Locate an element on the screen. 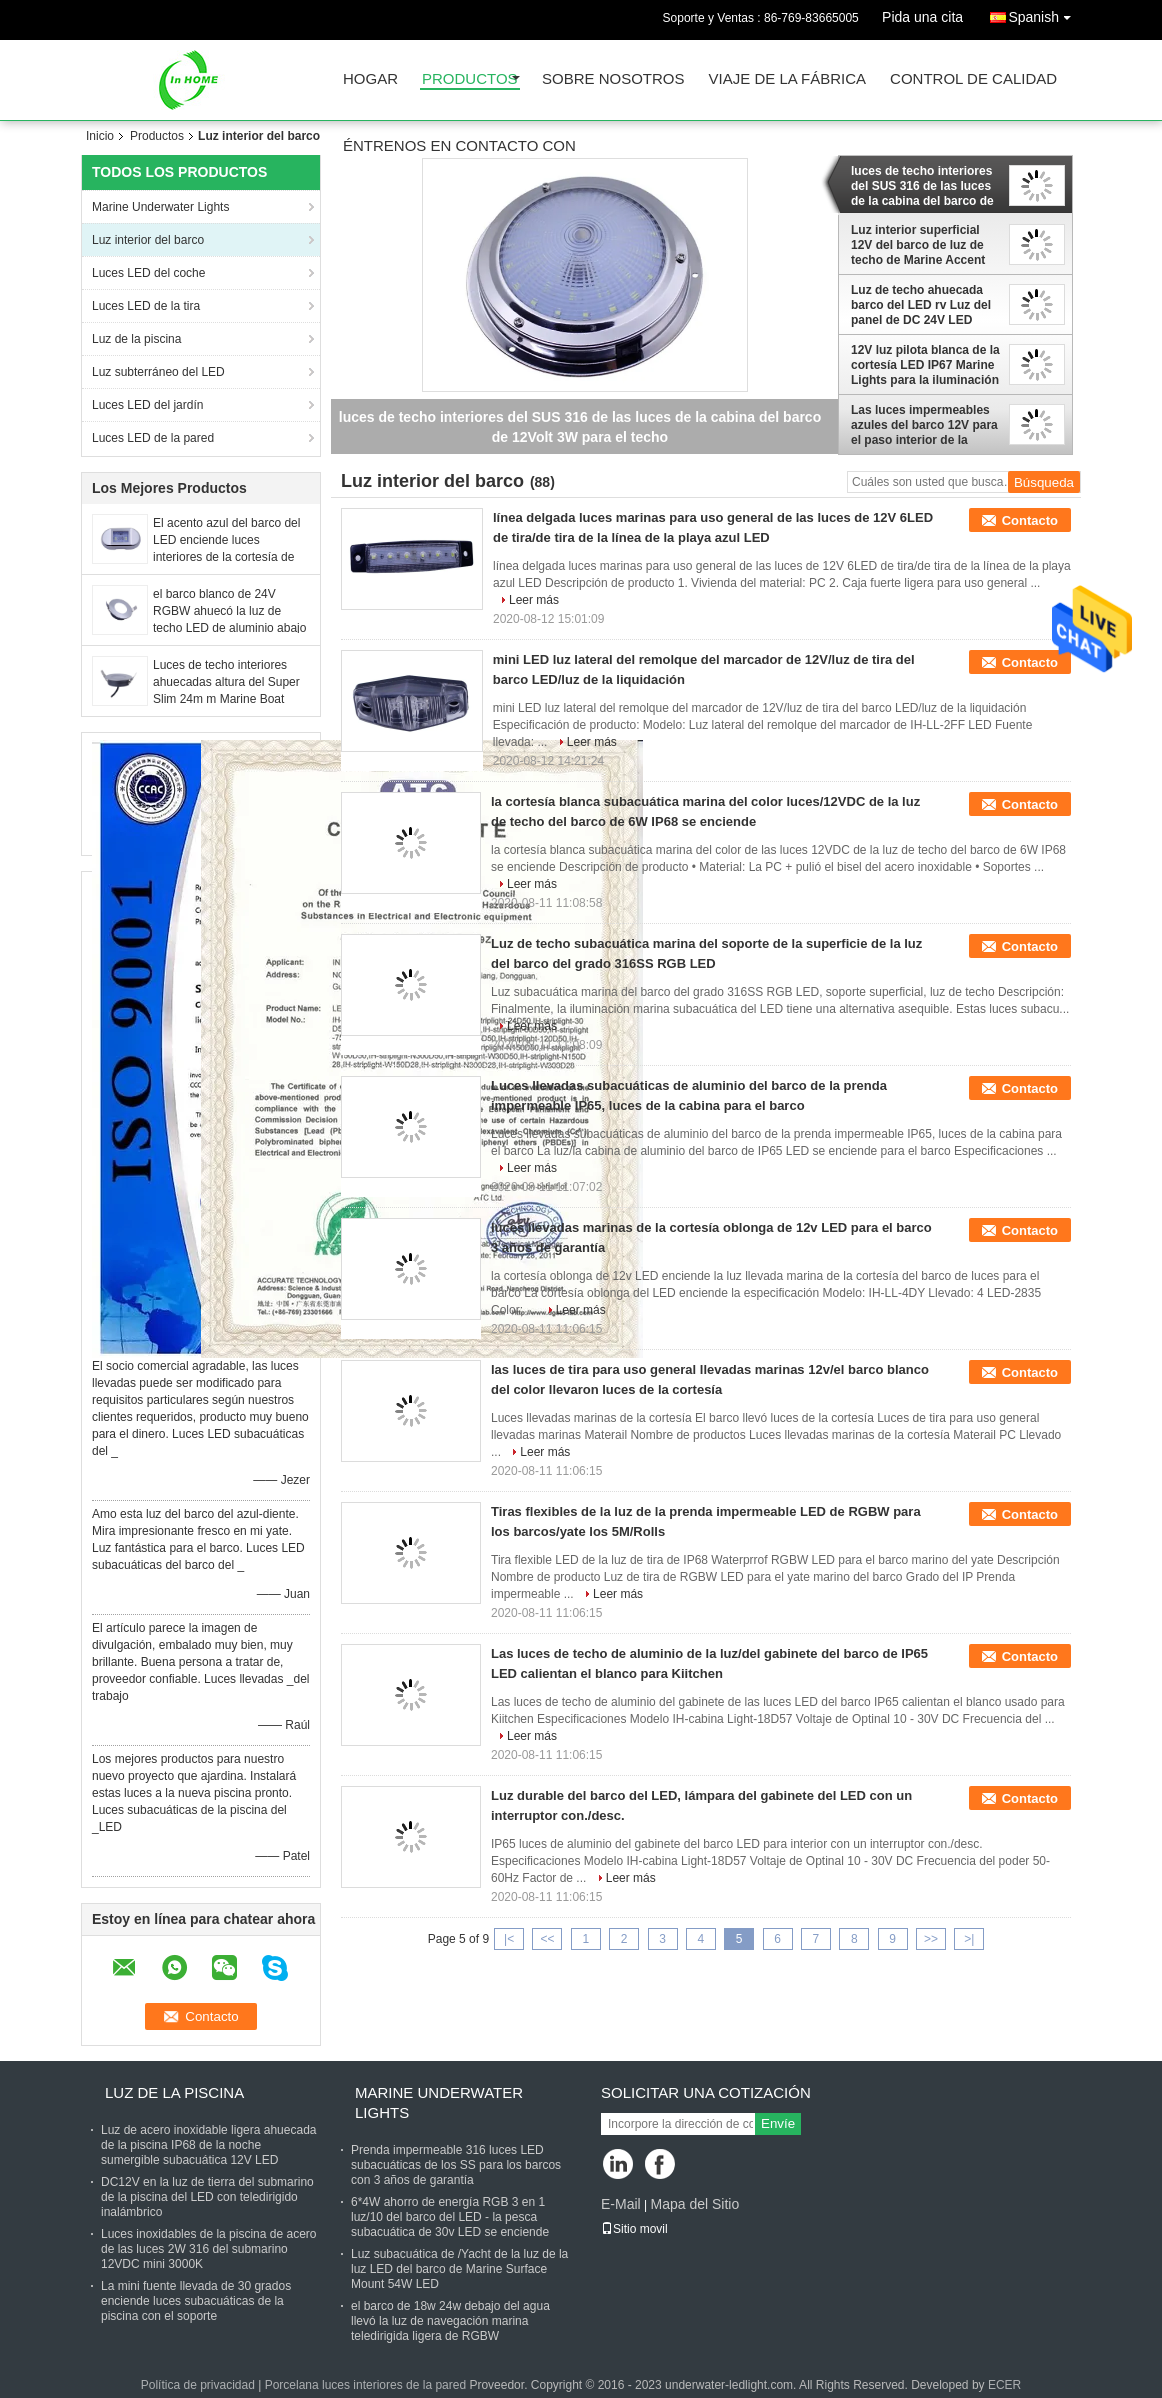 Image resolution: width=1162 pixels, height=2398 pixels. Luces LED del coche is located at coordinates (148, 273).